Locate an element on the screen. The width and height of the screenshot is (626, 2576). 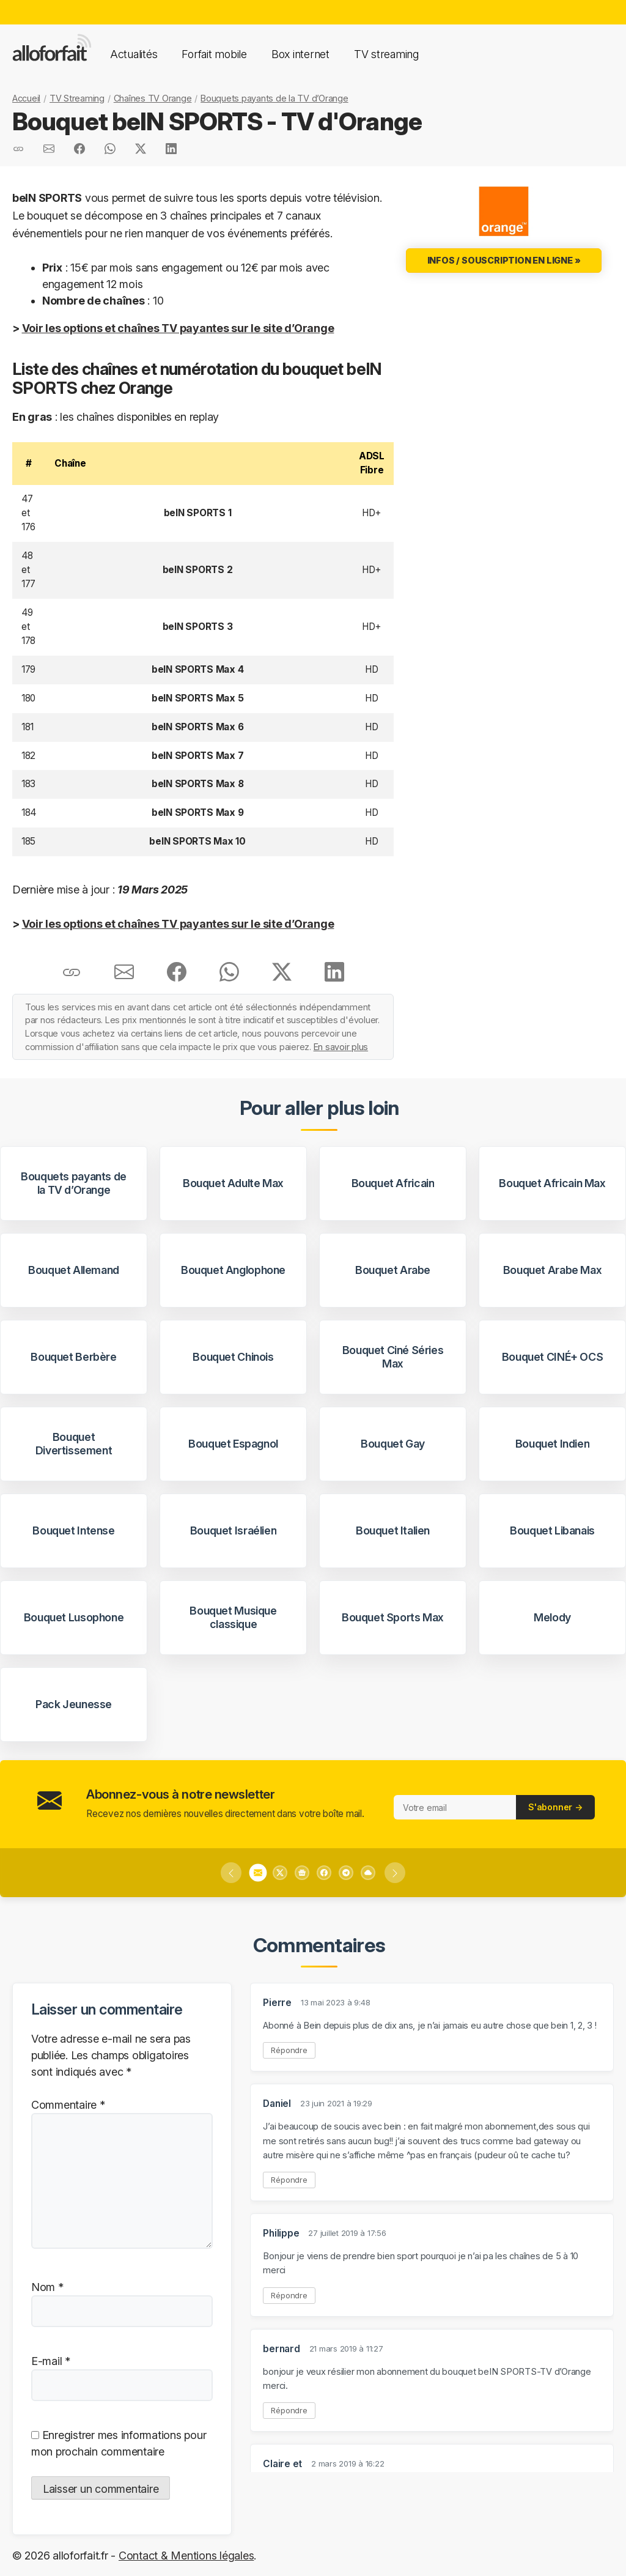
Contact & Mentions légales is located at coordinates (186, 2555).